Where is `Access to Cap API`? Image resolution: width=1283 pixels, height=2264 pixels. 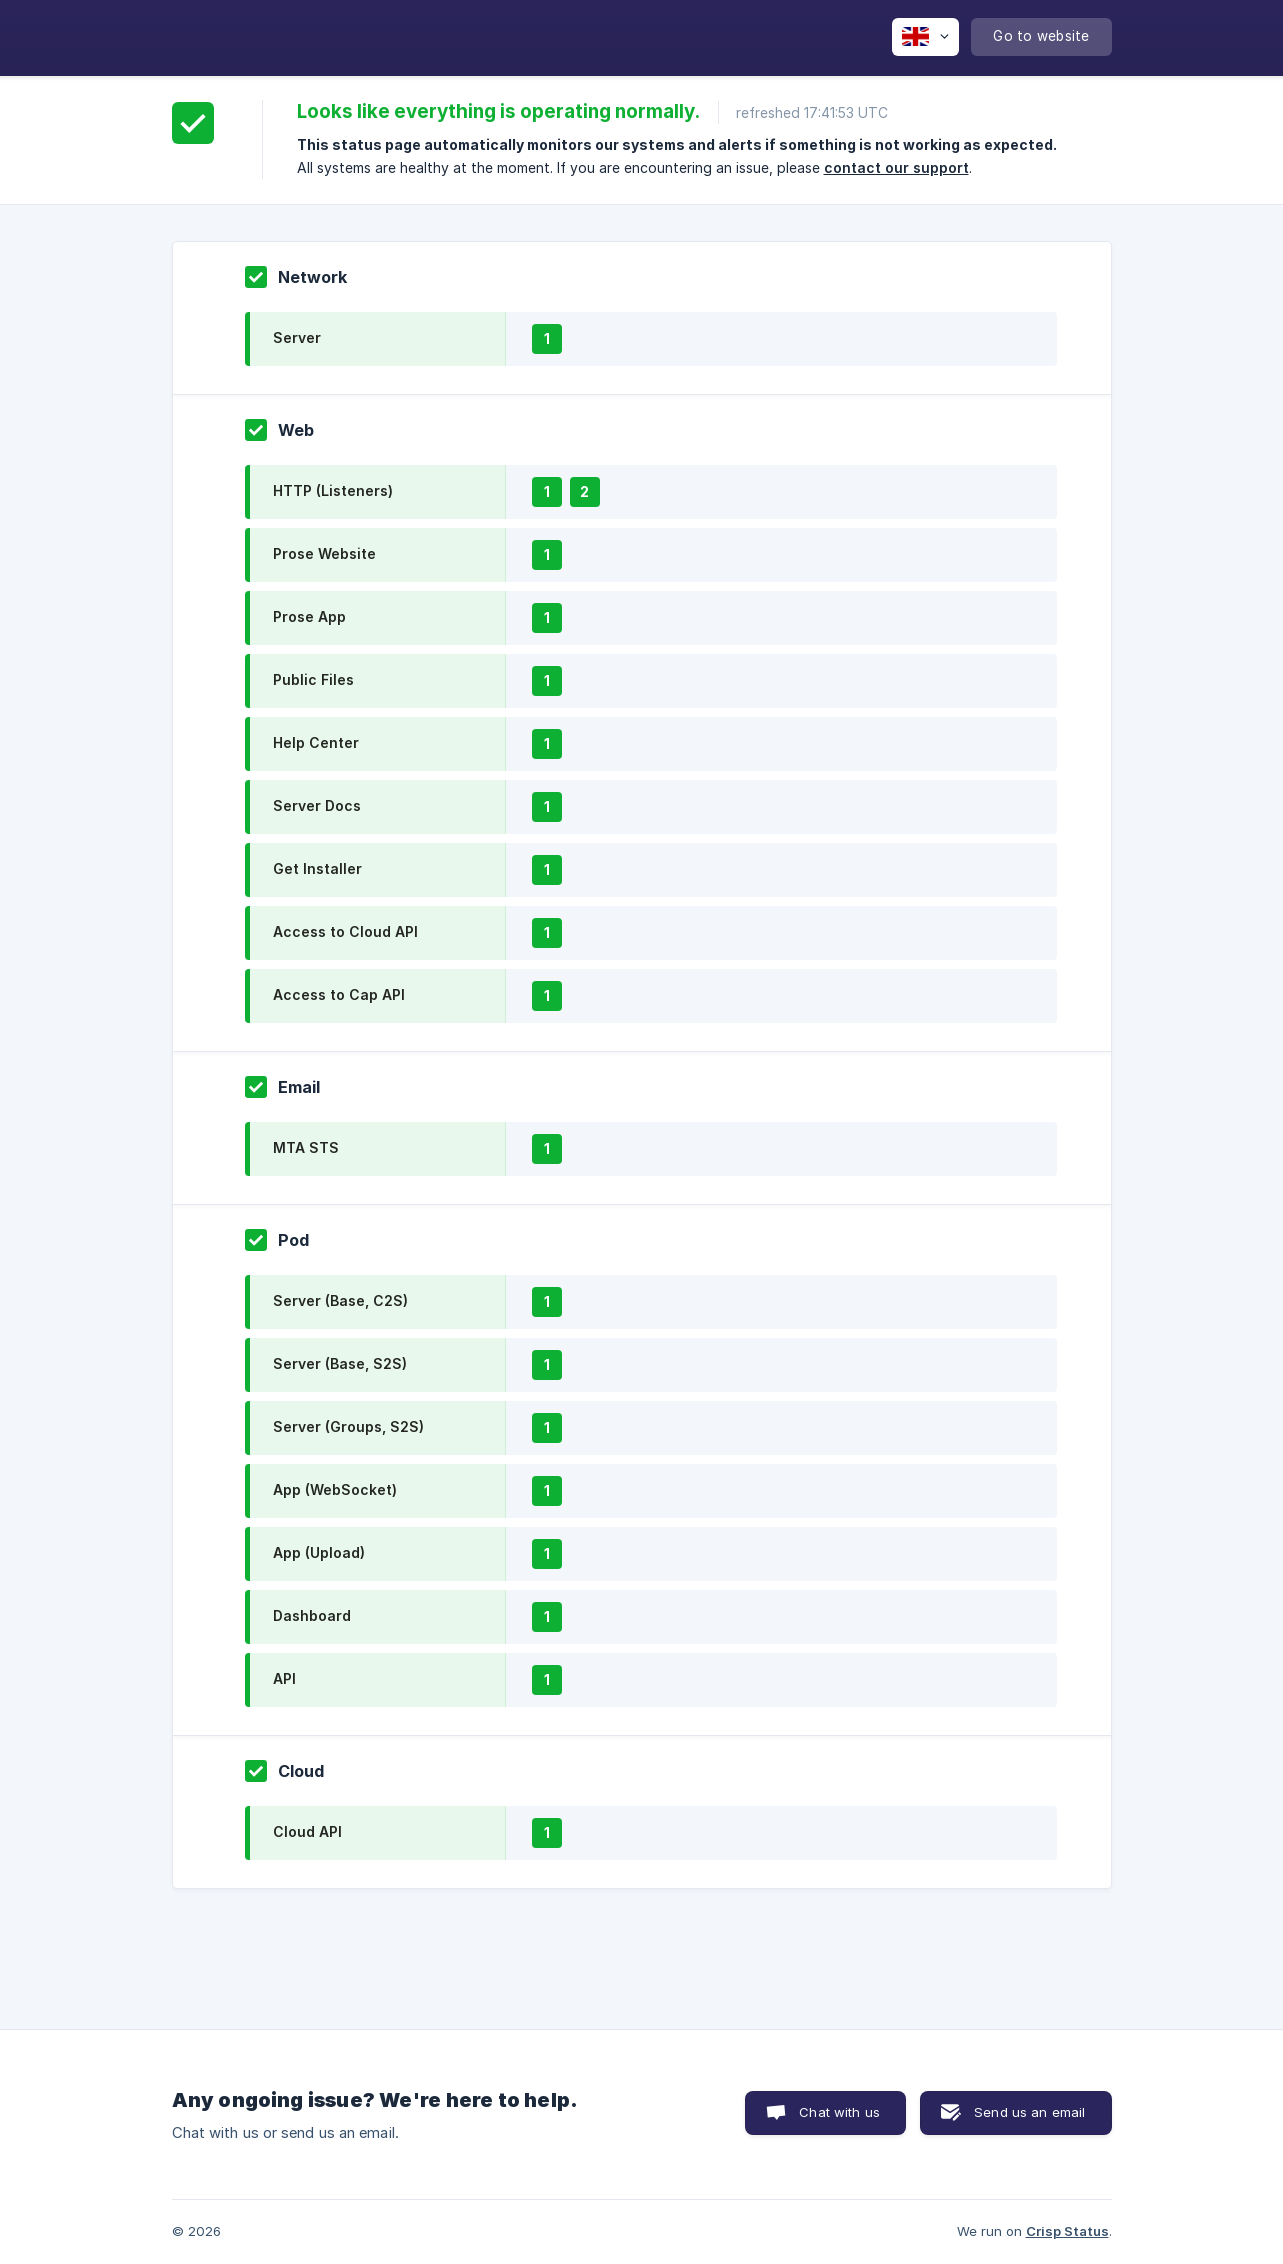
Access to Cap API is located at coordinates (339, 994).